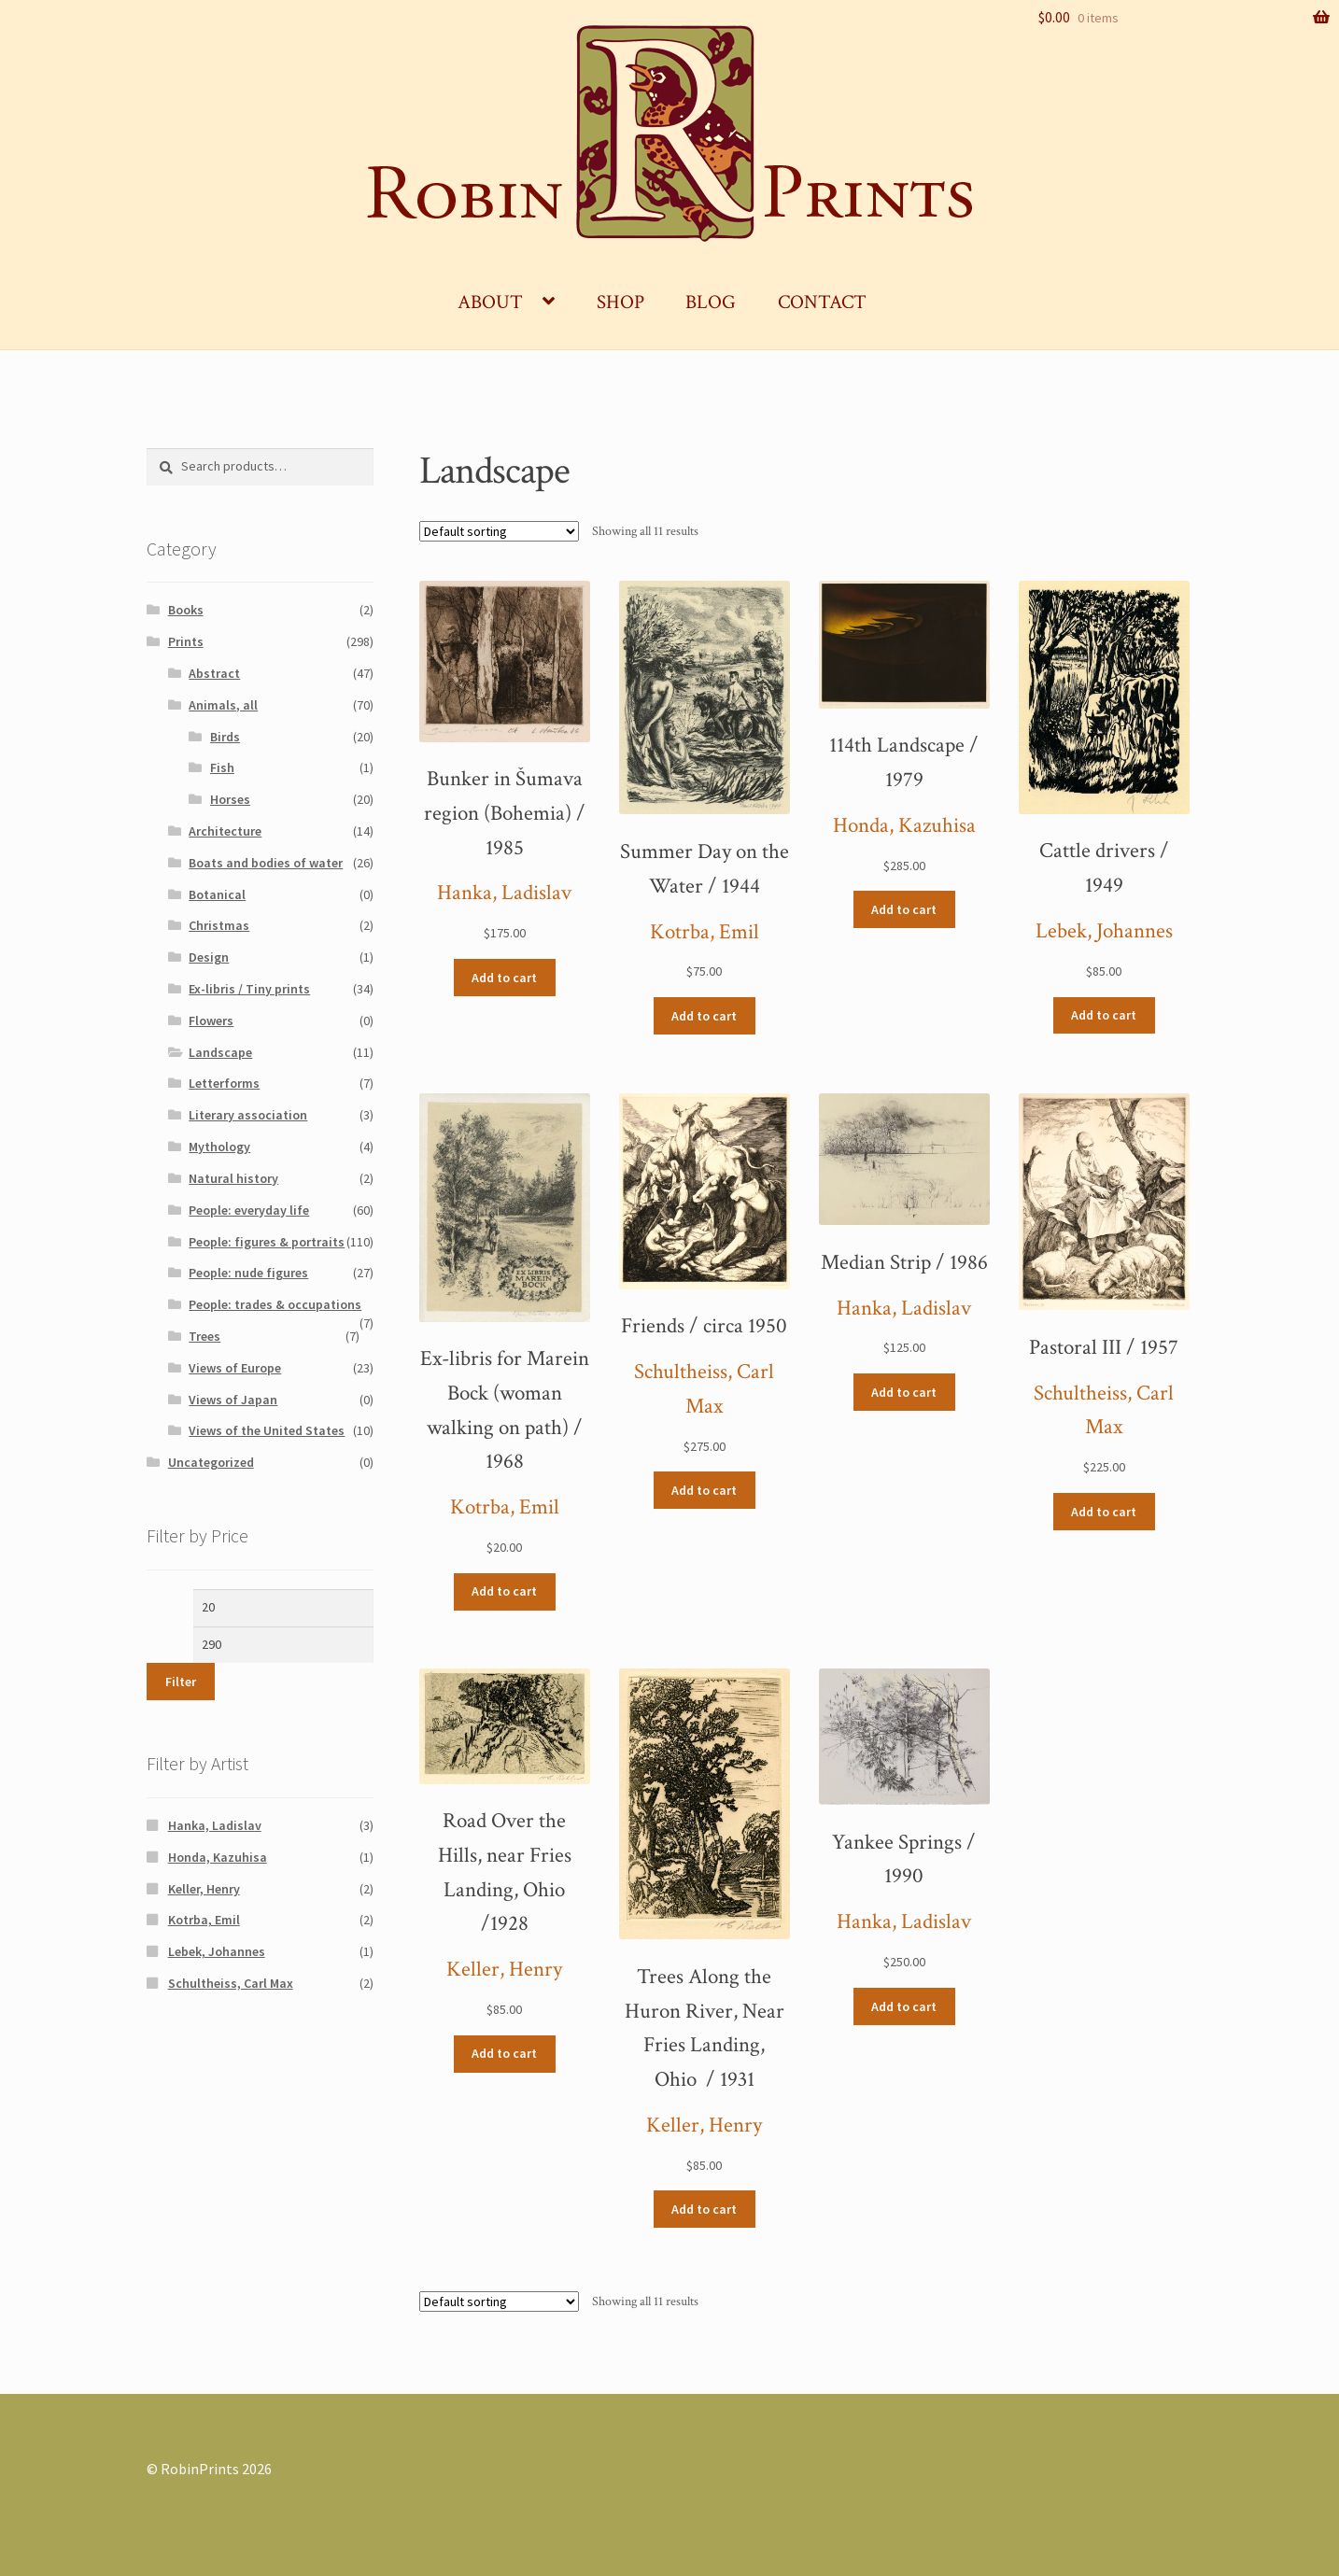 The image size is (1339, 2576). What do you see at coordinates (504, 1591) in the screenshot?
I see `Add to cart [Add “Ex-libris for Marein Bock (woman walking on path) / 1968” to your cart]` at bounding box center [504, 1591].